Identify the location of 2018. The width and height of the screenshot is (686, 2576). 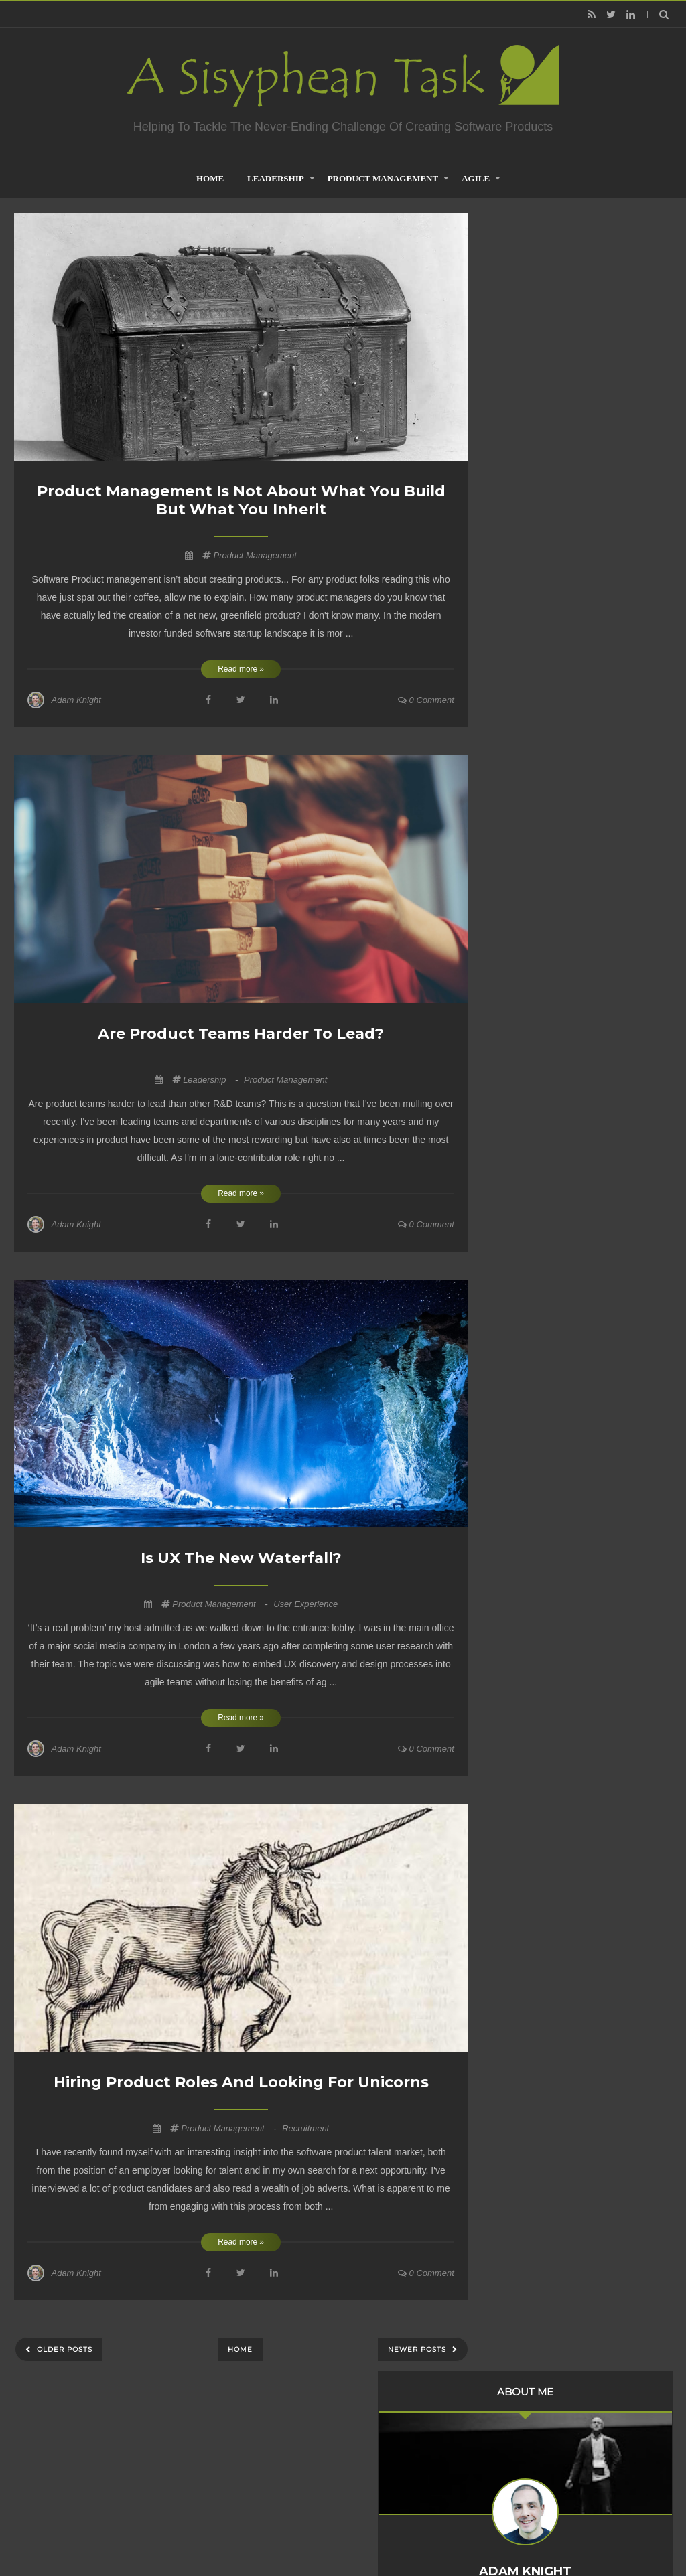
(521, 849).